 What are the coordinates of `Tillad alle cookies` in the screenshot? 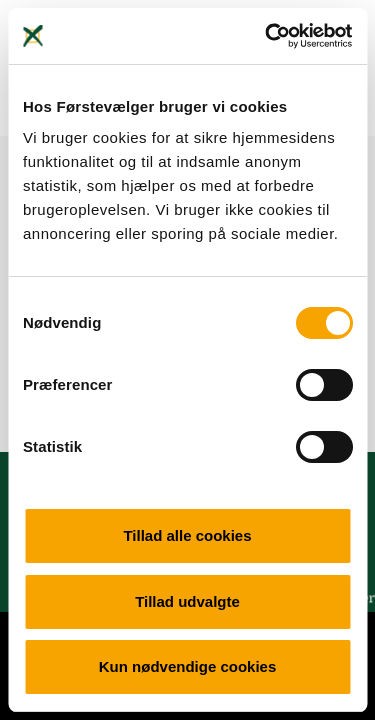 It's located at (187, 535).